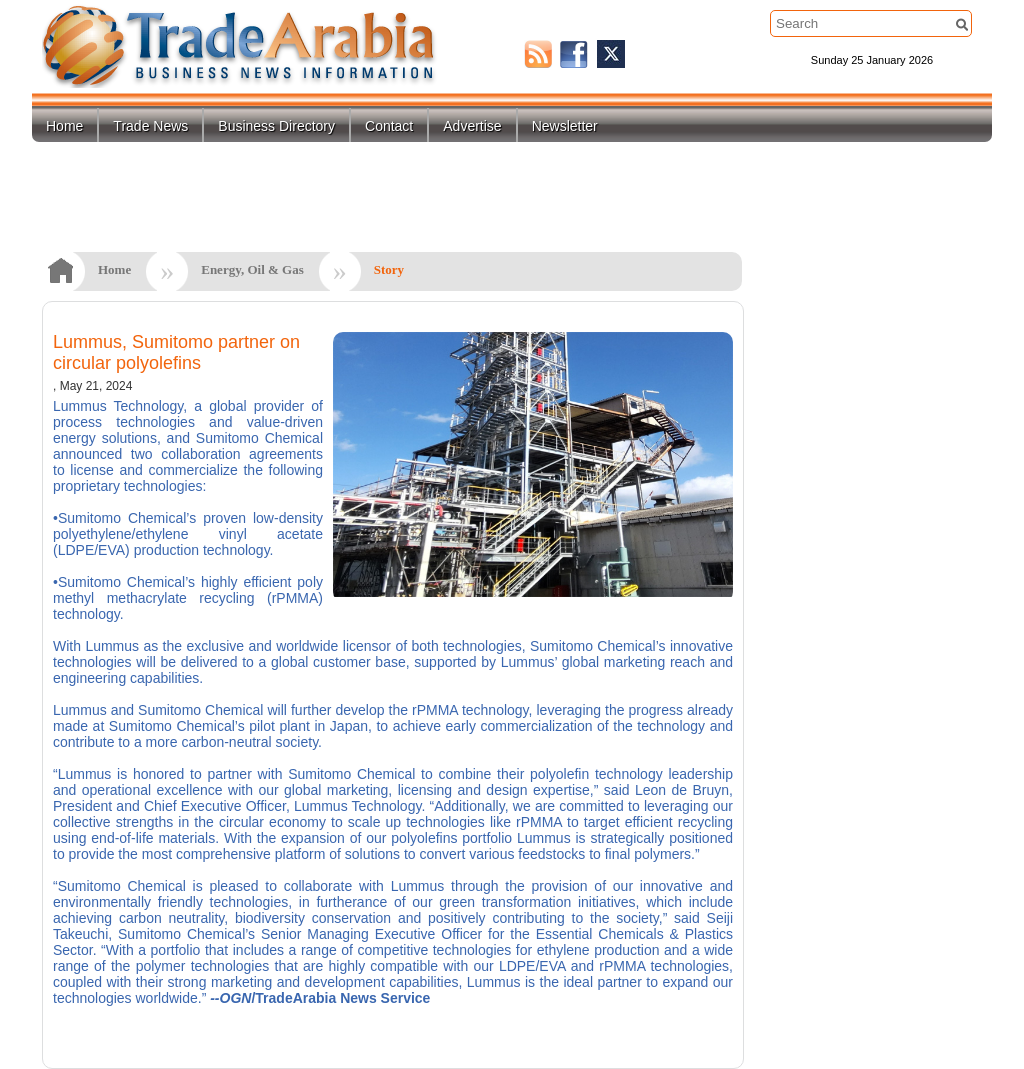  I want to click on Home, so click(64, 126).